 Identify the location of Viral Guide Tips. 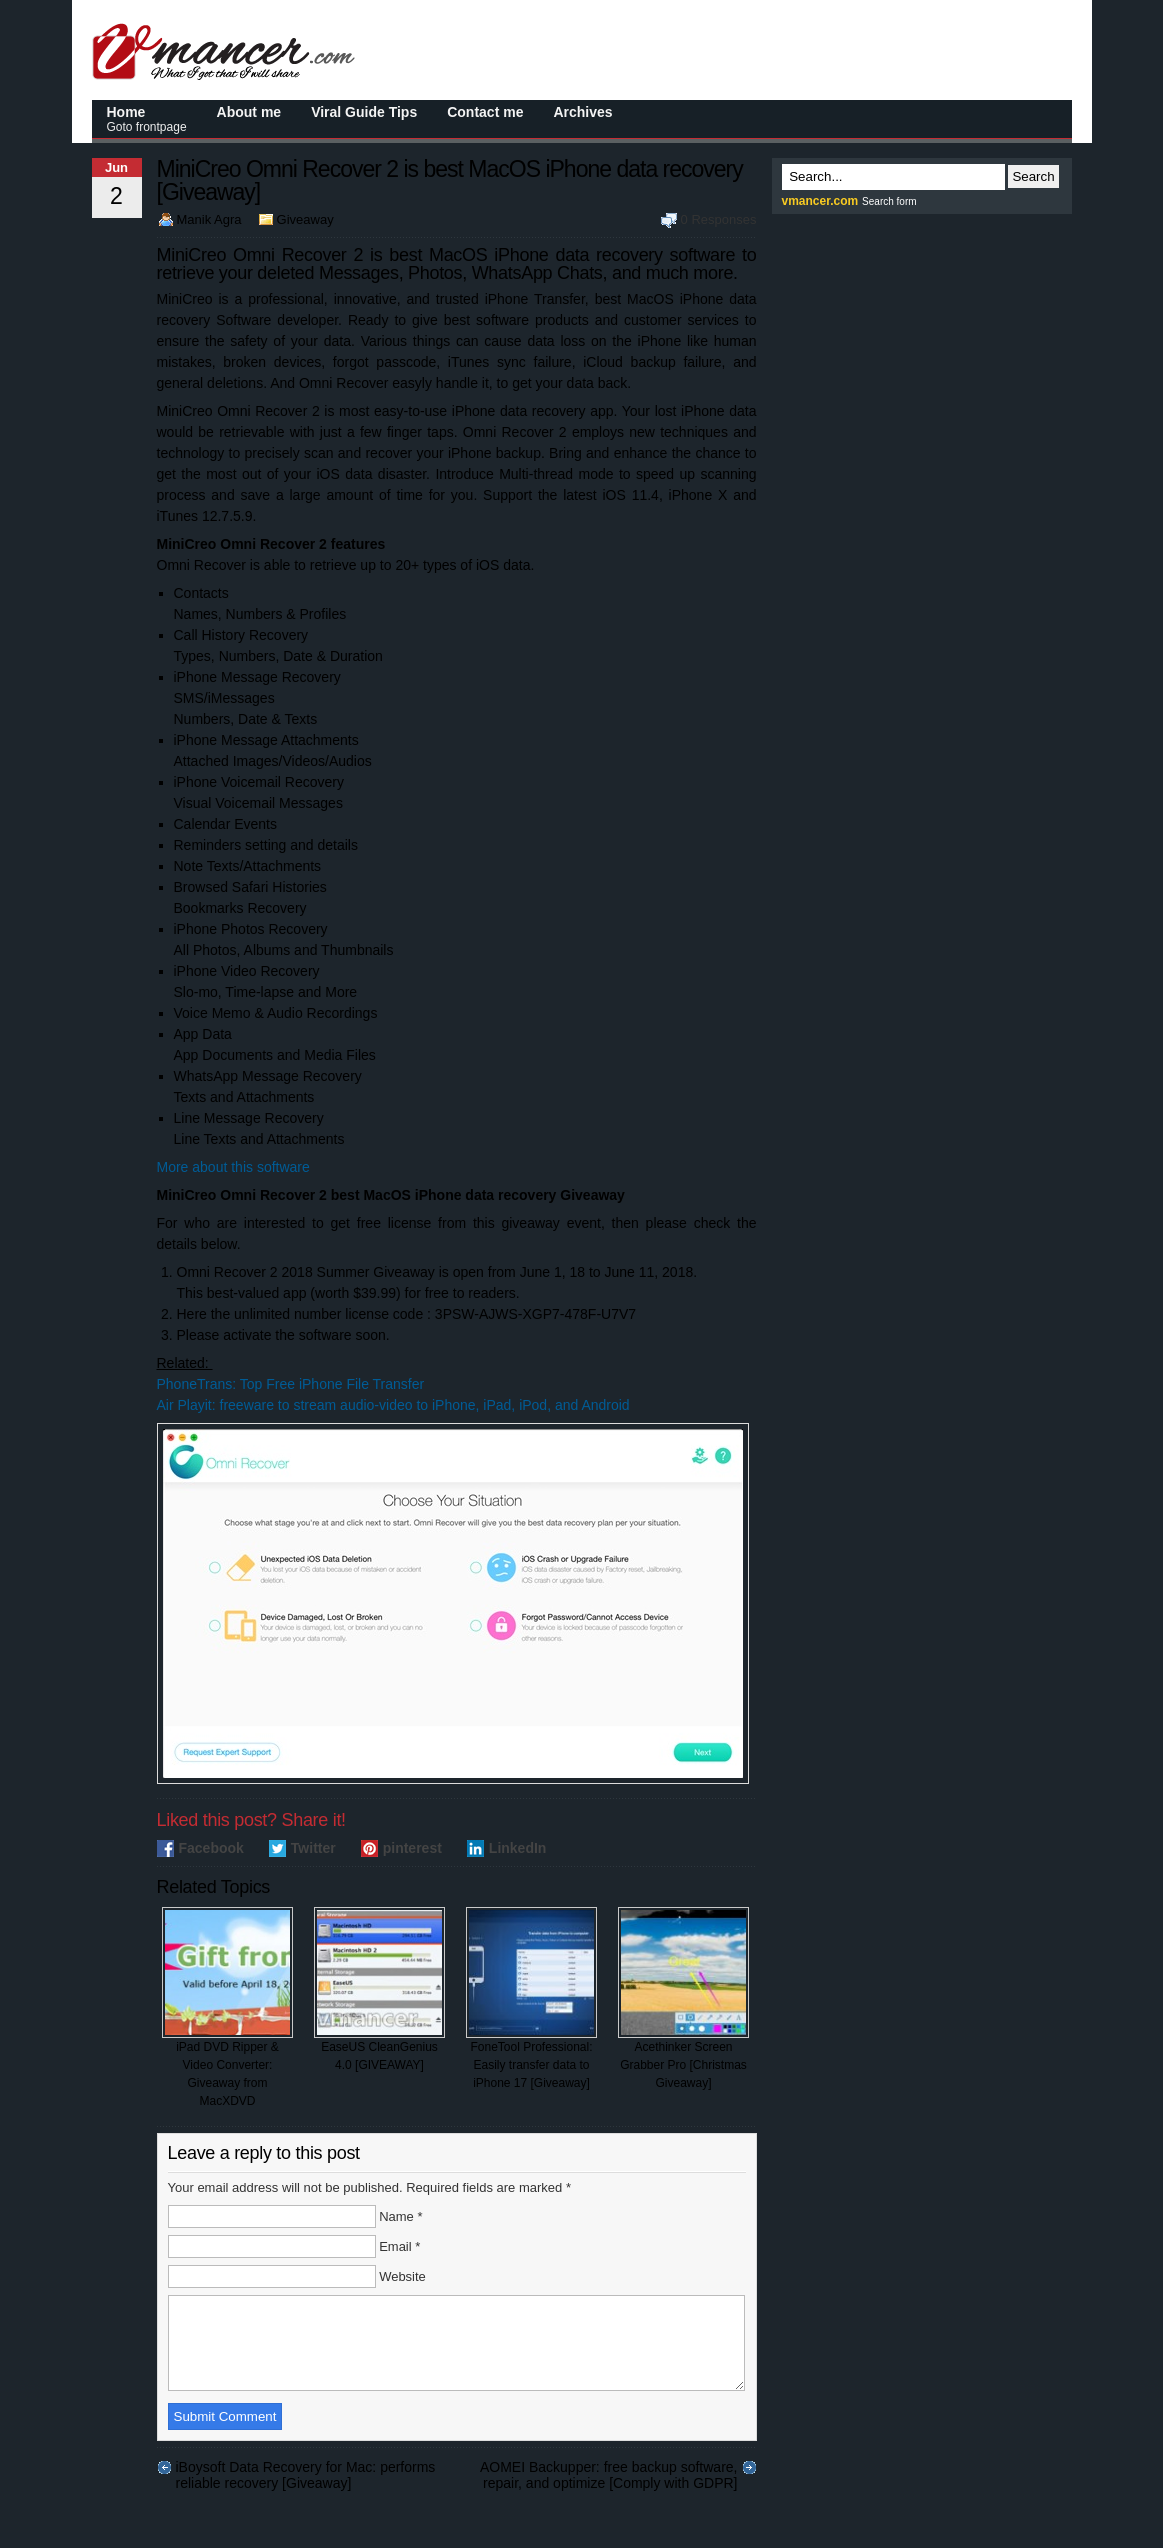
(364, 112).